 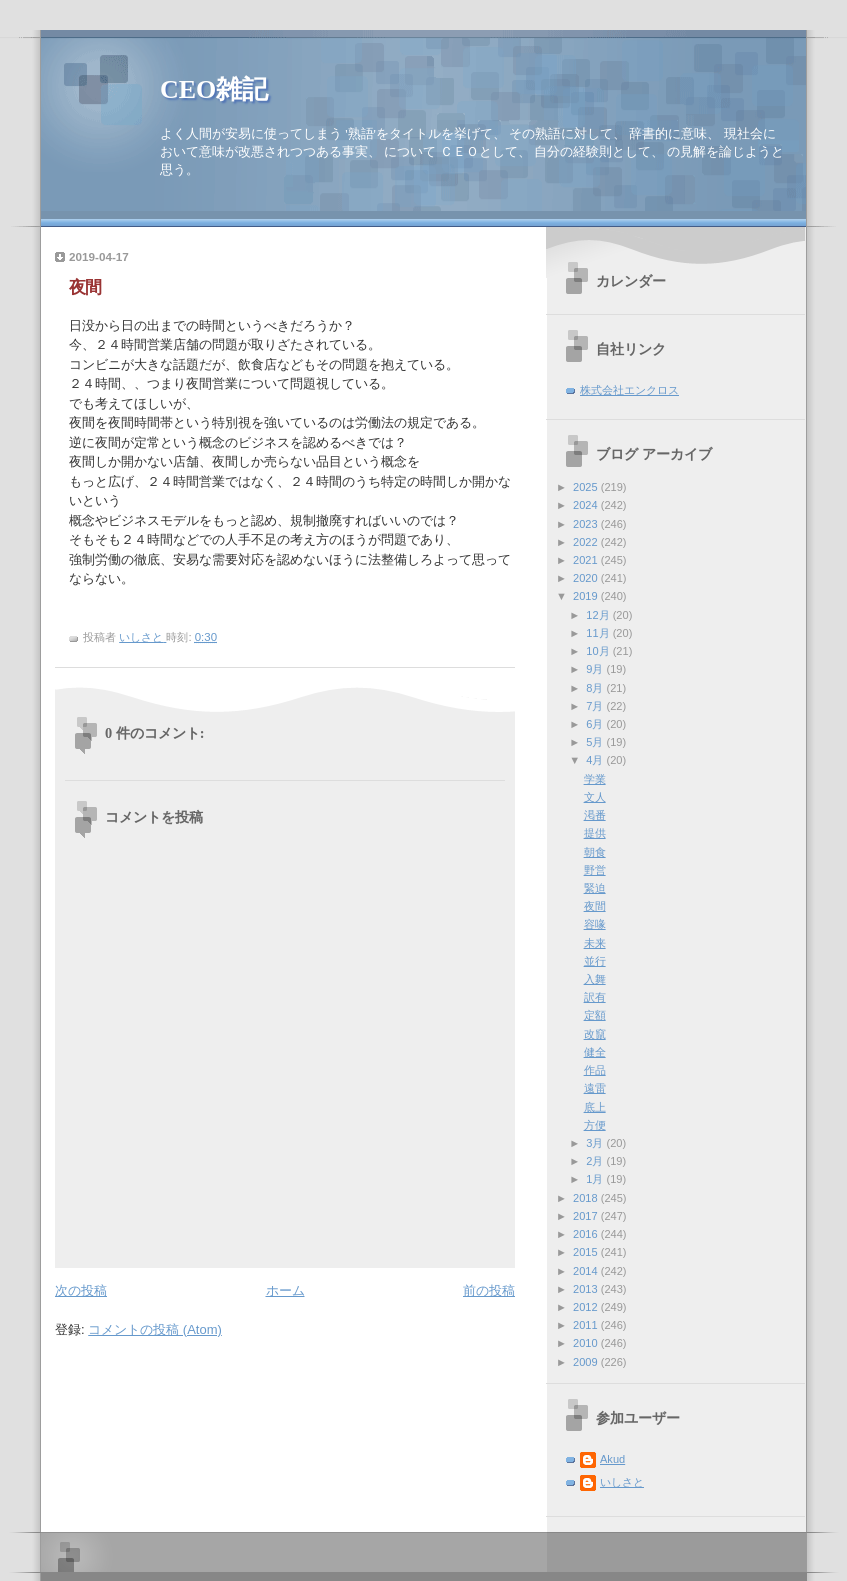 I want to click on 2009, so click(x=587, y=1362).